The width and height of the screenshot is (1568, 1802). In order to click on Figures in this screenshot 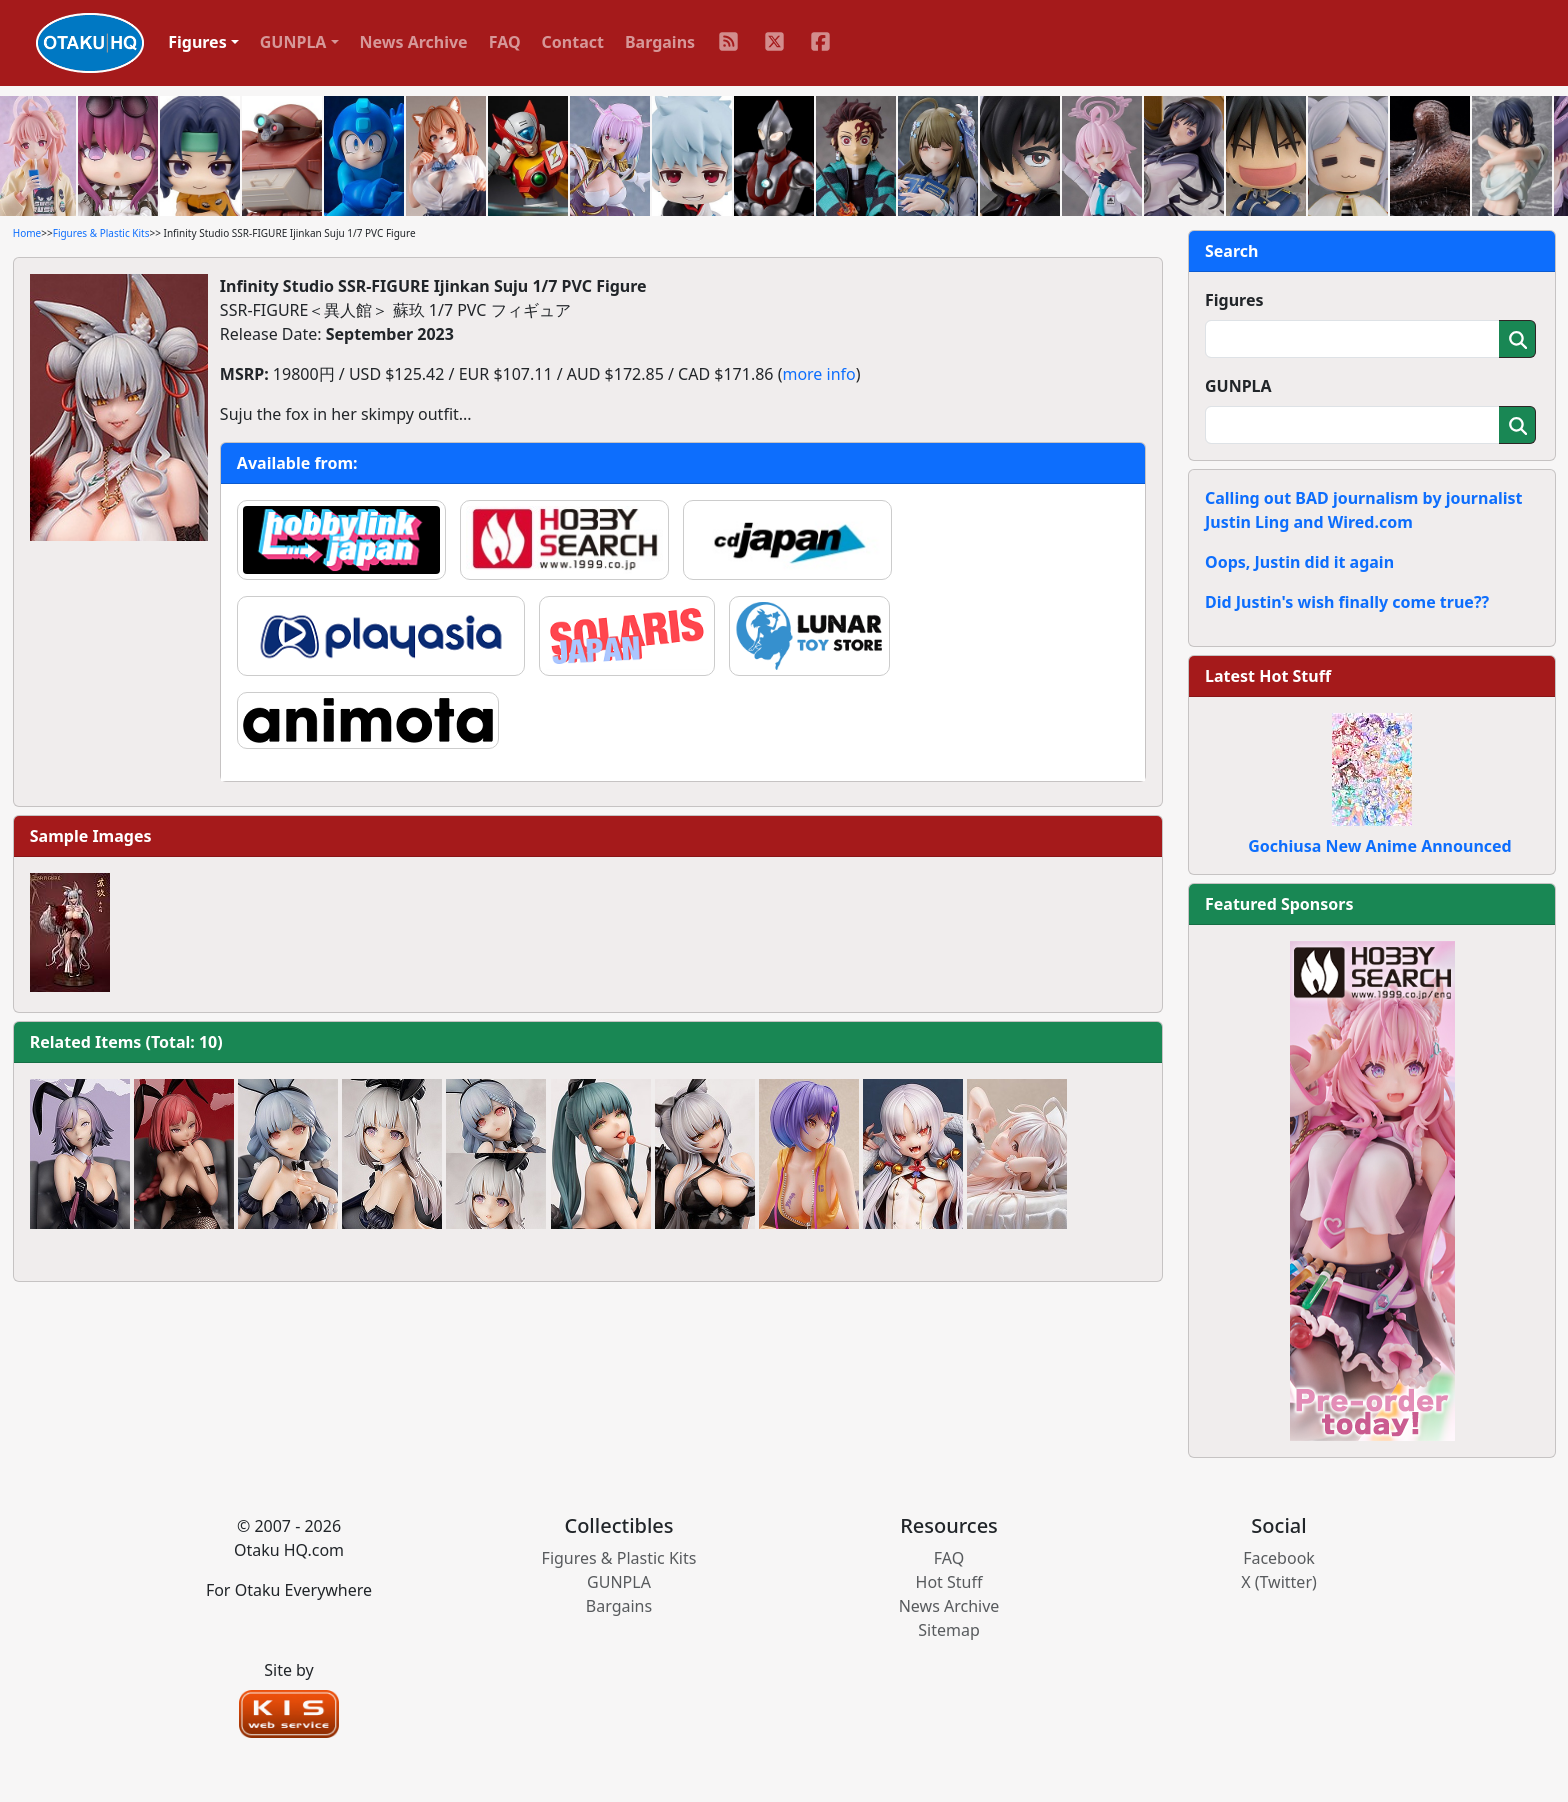, I will do `click(1234, 300)`.